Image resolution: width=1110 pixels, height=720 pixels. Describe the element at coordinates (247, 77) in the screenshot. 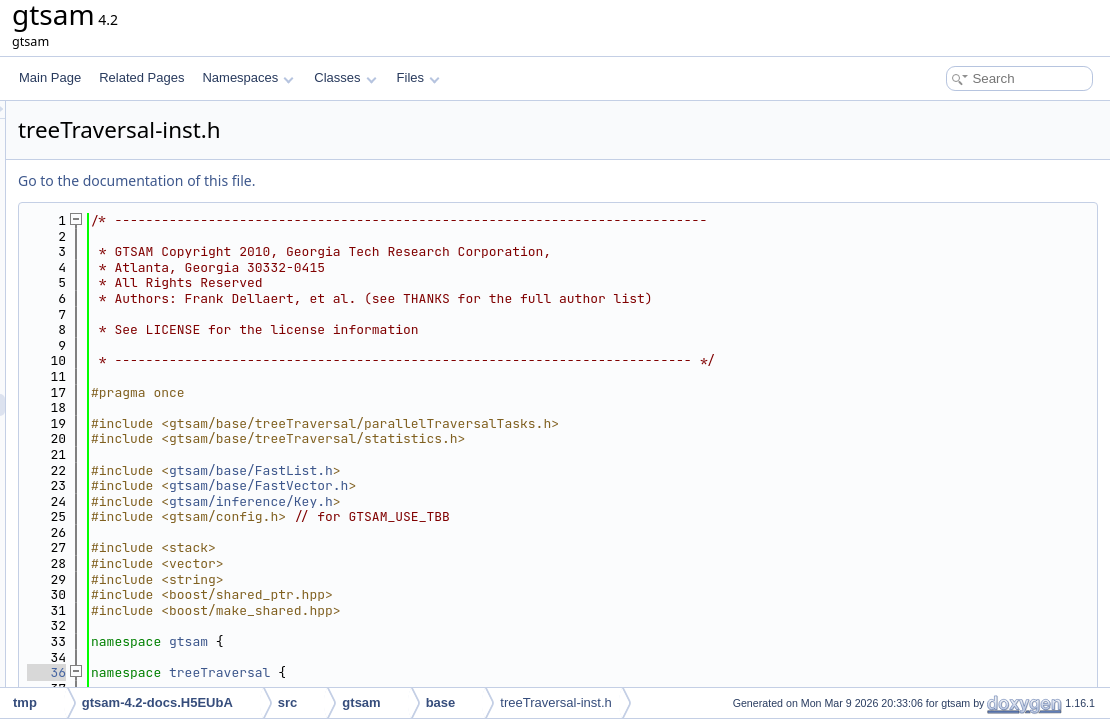

I see `Namespaces` at that location.